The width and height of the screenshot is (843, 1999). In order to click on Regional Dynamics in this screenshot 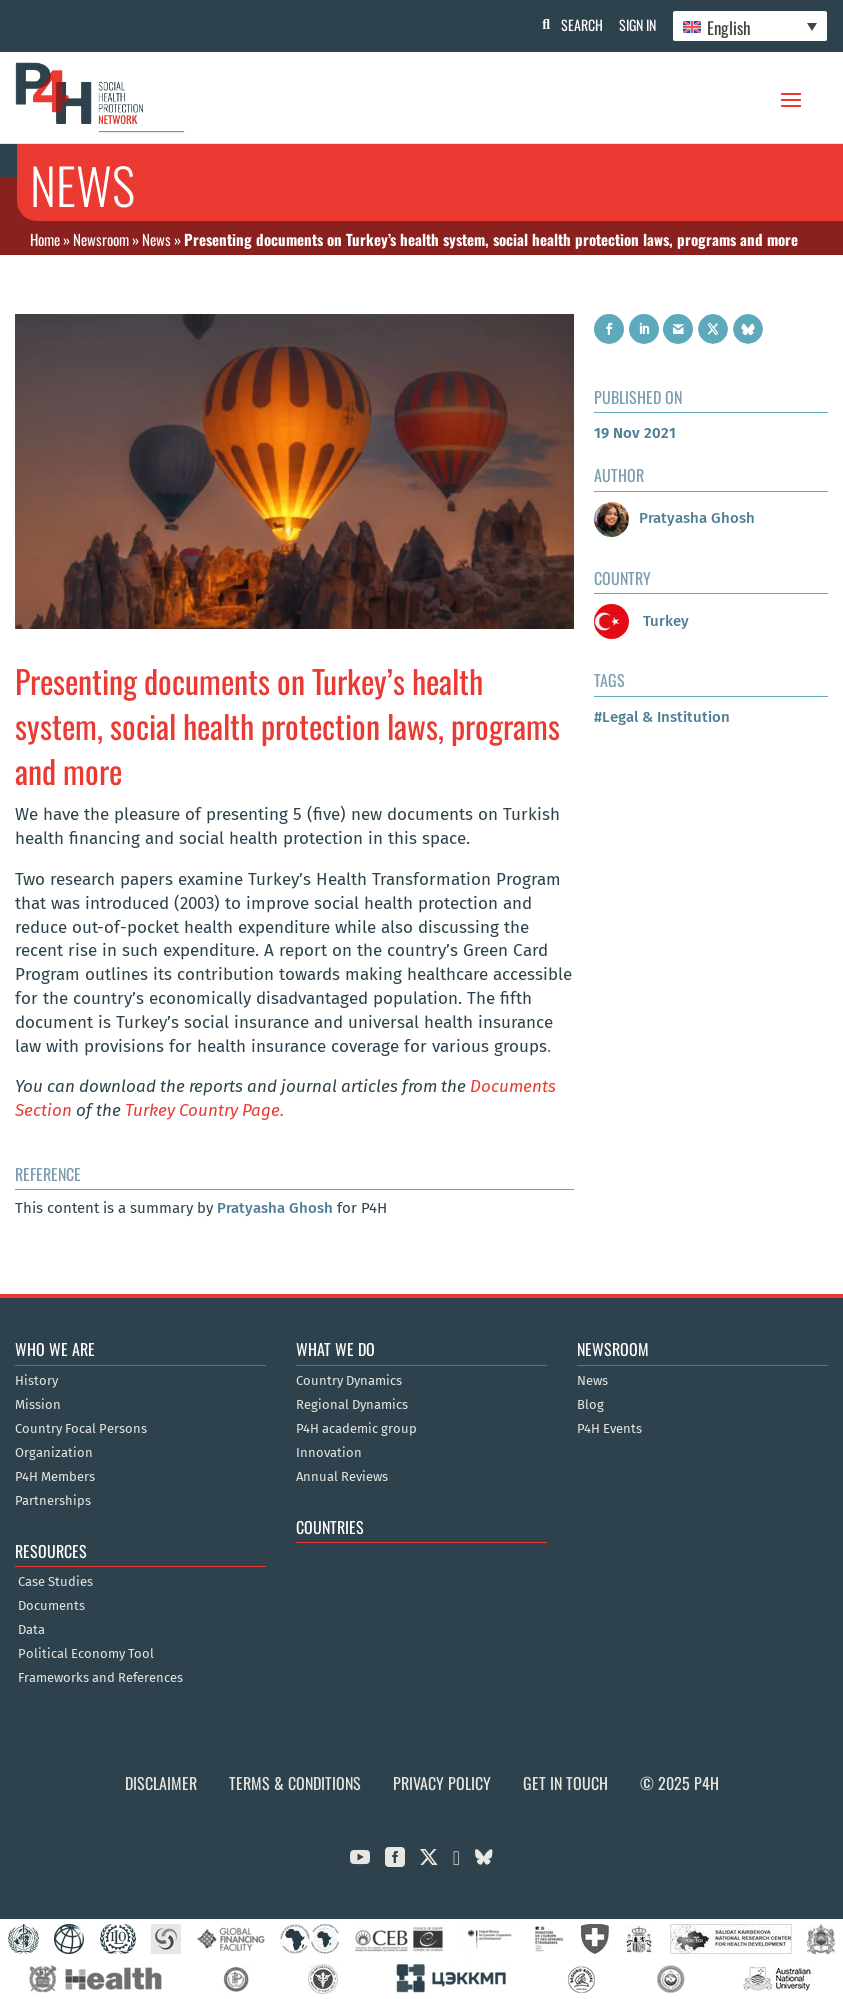, I will do `click(352, 1405)`.